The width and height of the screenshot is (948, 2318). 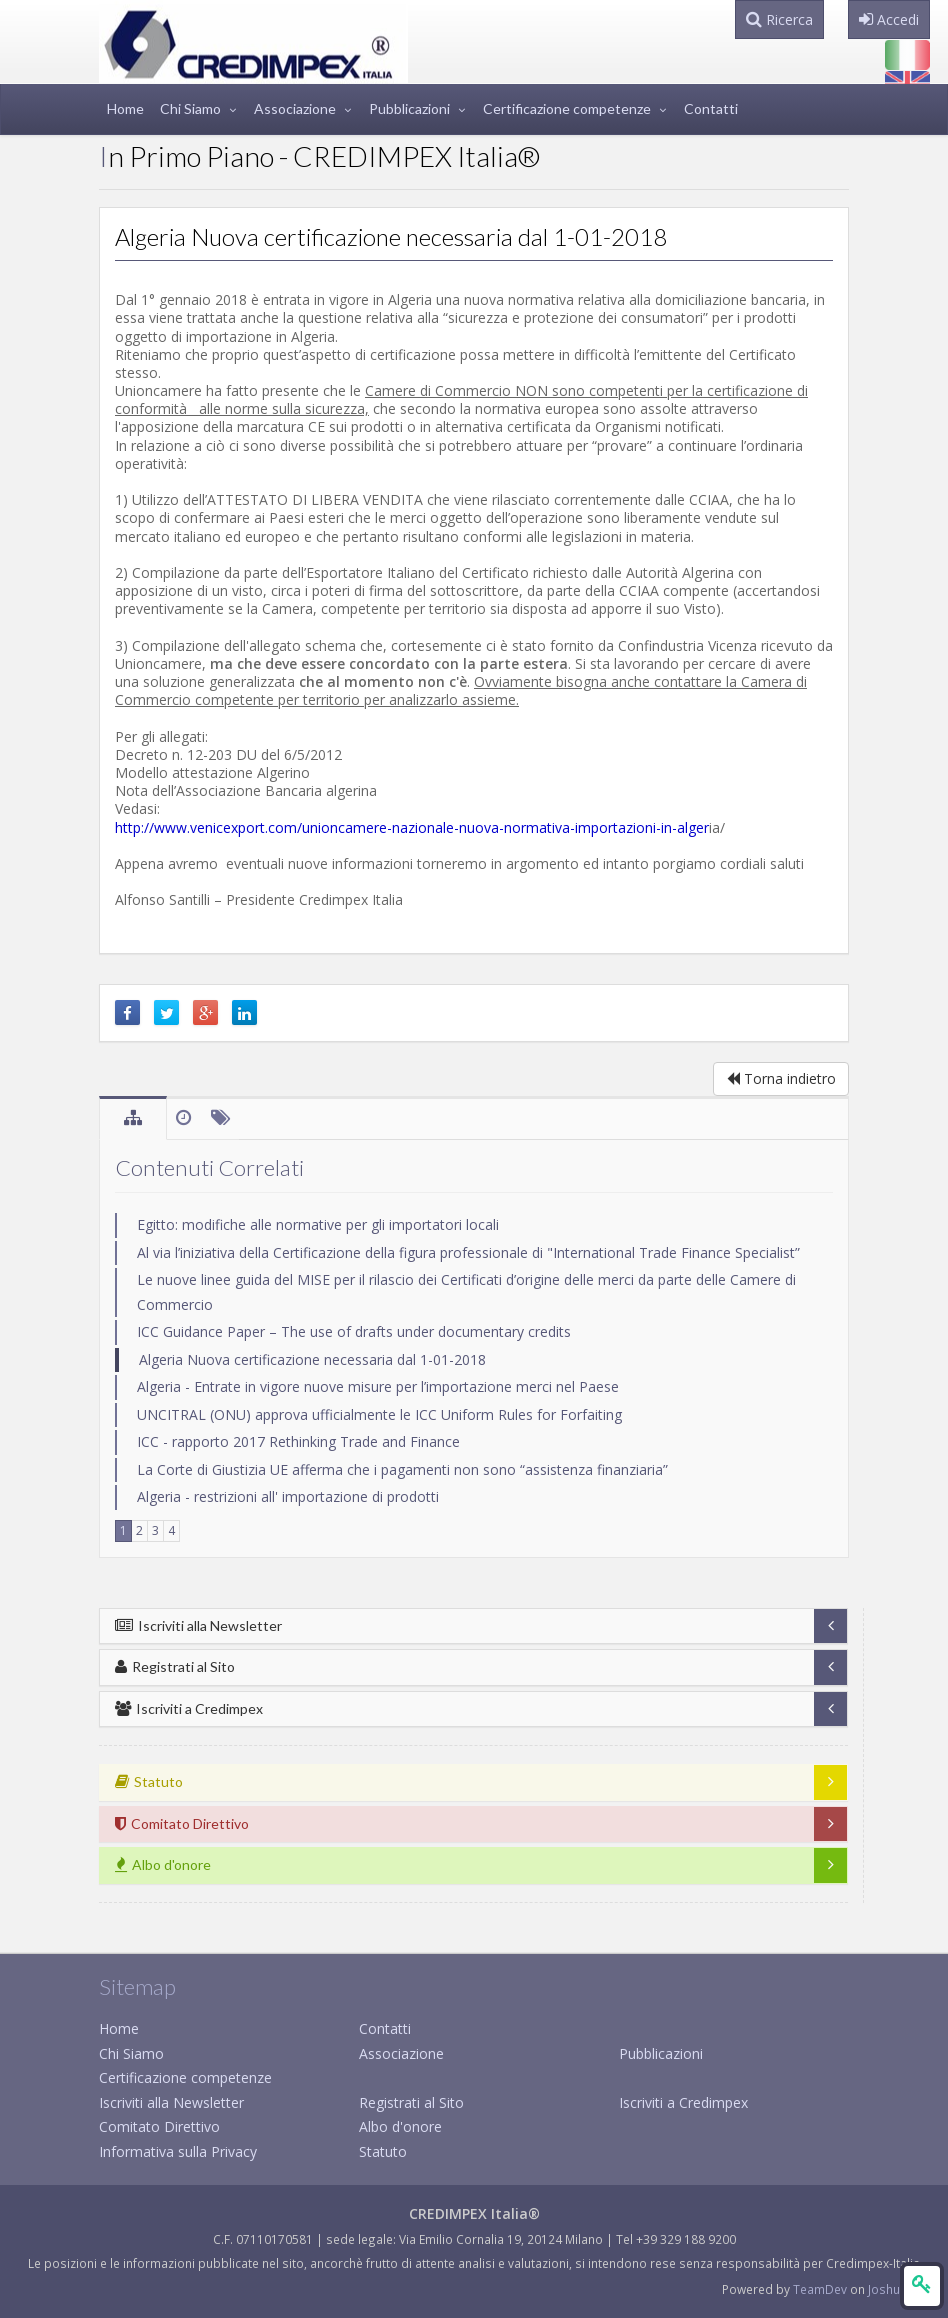 I want to click on Registrati al Sito, so click(x=175, y=1666).